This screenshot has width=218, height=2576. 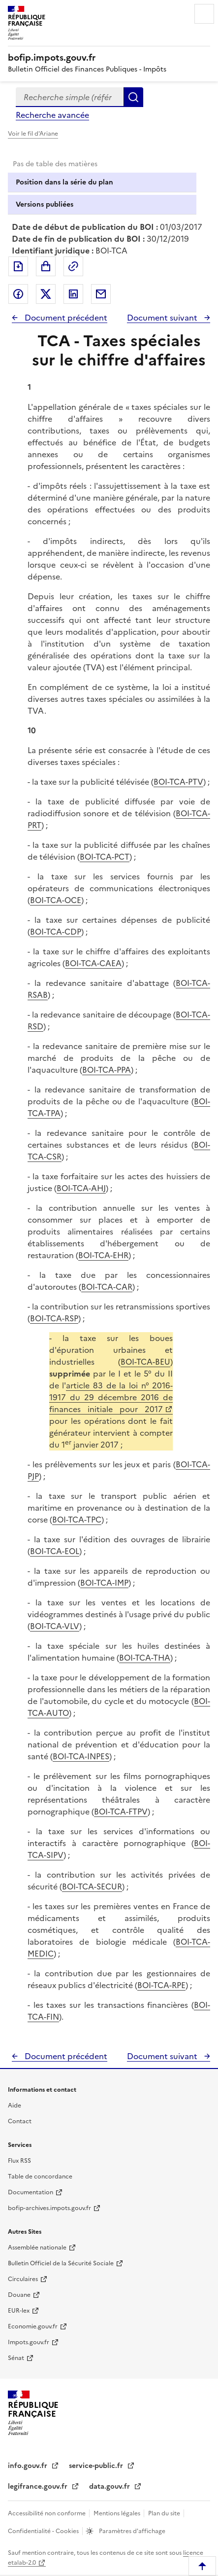 What do you see at coordinates (121, 1811) in the screenshot?
I see `BOI-TCA-FTPV` at bounding box center [121, 1811].